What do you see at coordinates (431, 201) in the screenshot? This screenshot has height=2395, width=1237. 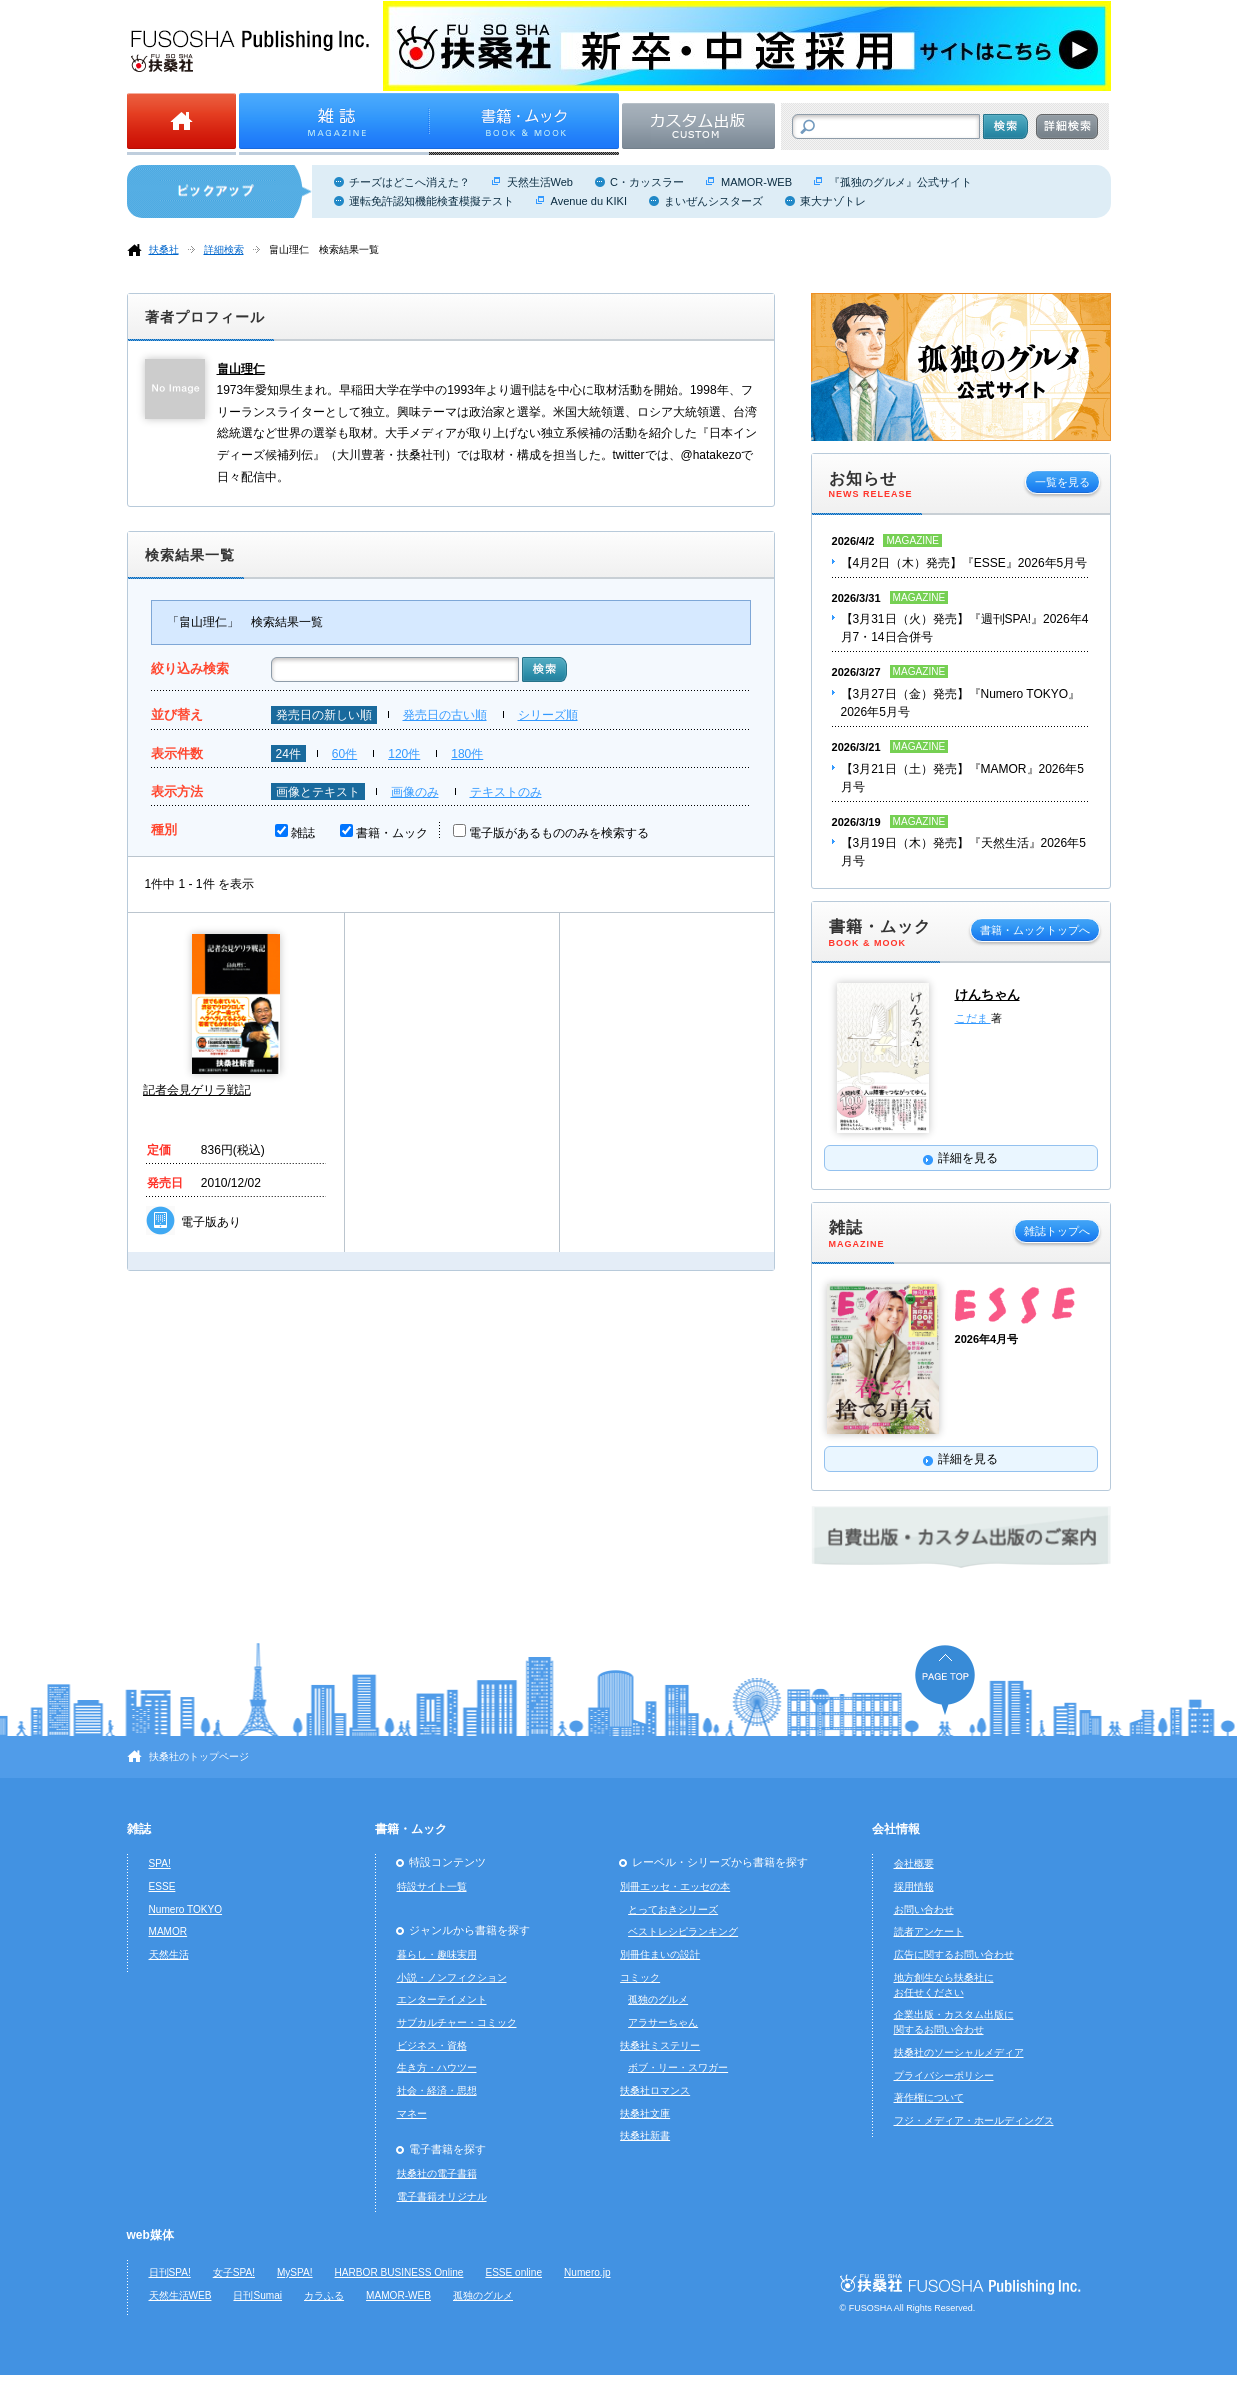 I see `運転免許認知機能検査模擬テスト` at bounding box center [431, 201].